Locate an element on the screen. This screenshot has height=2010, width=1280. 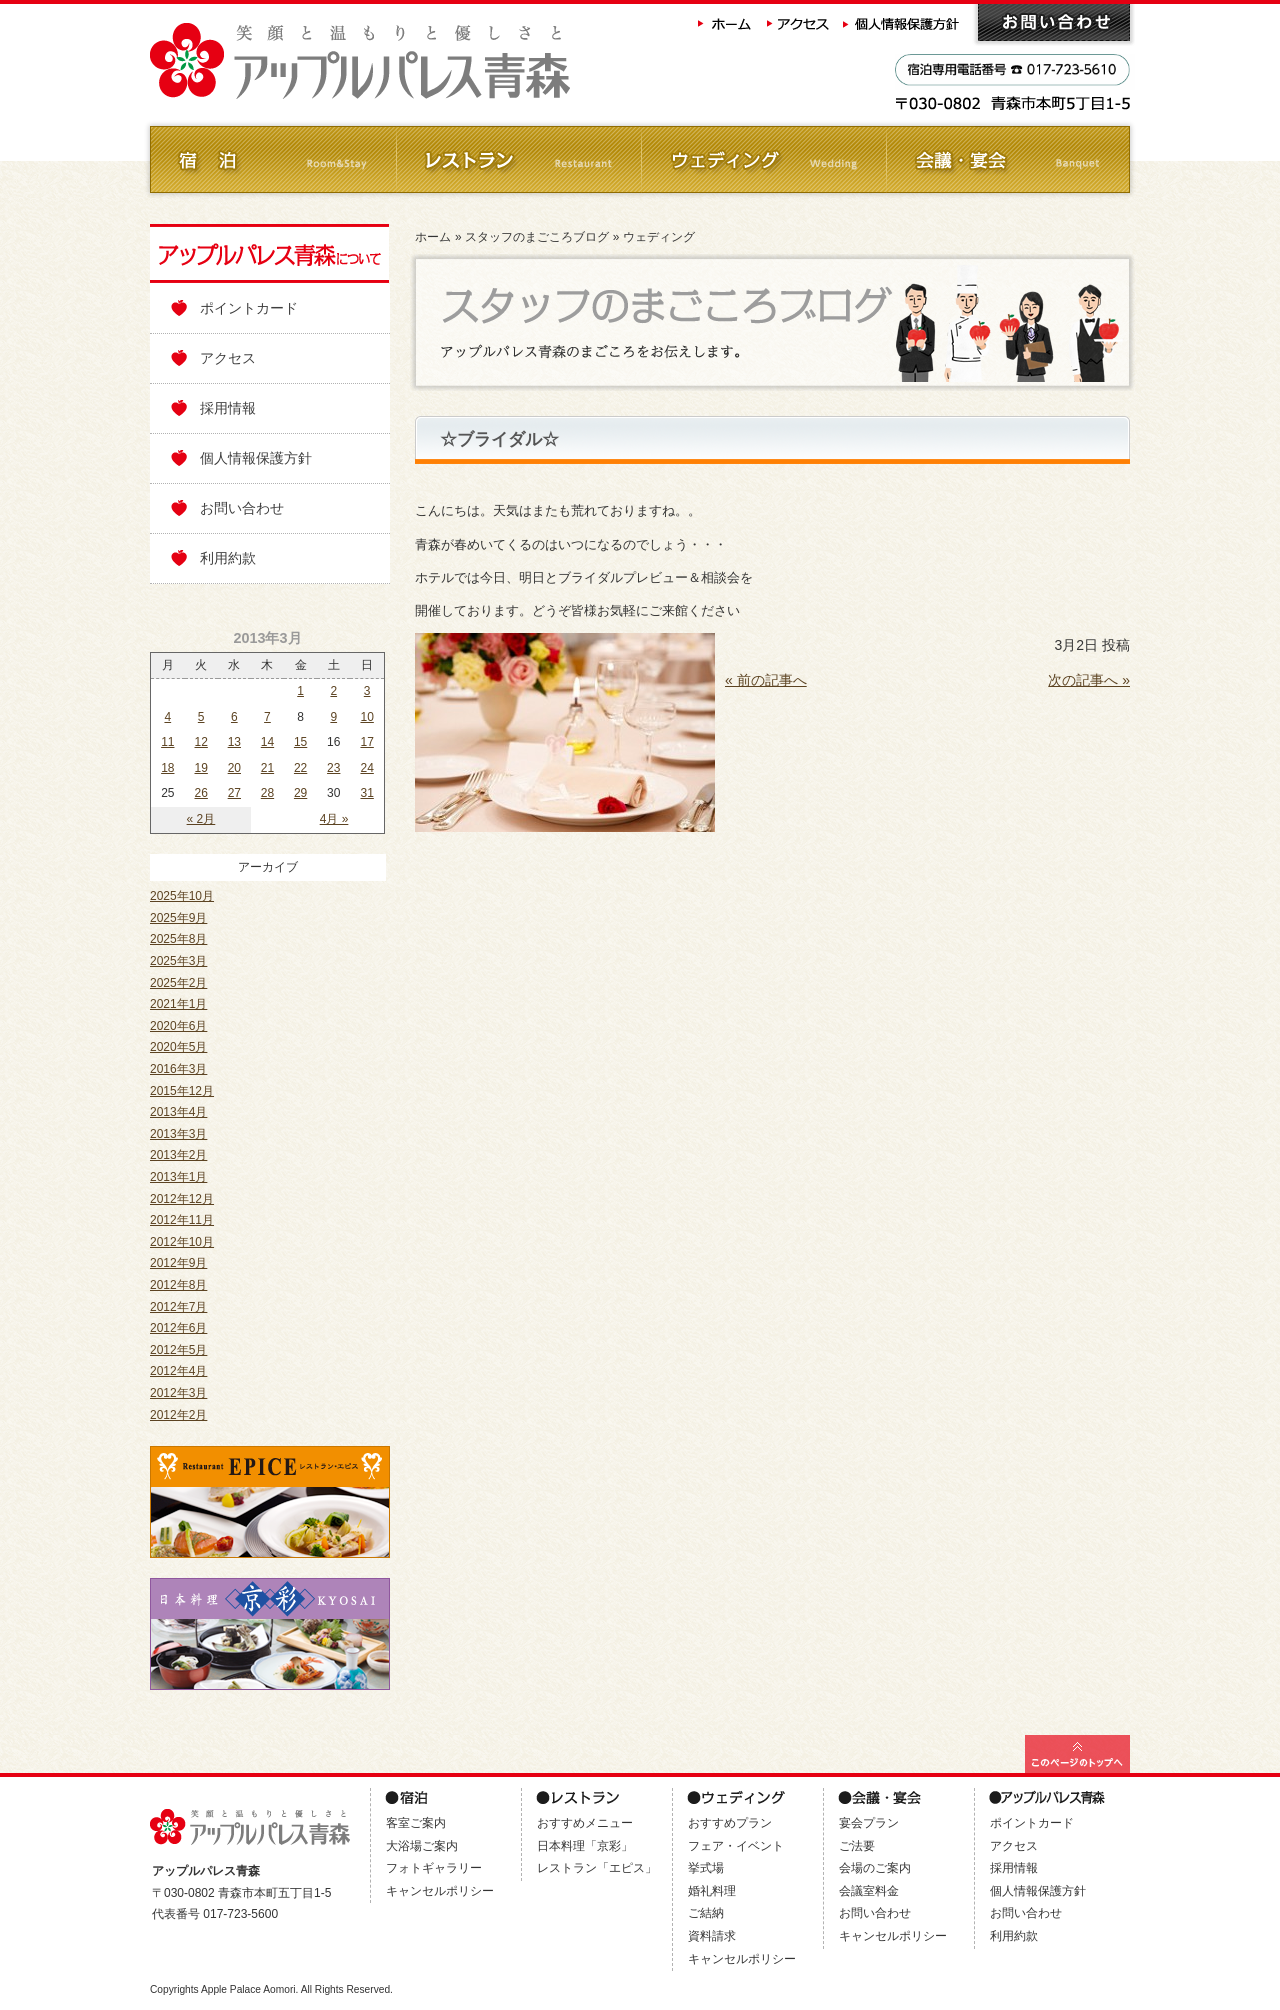
このページの最上部へ is located at coordinates (1077, 1754).